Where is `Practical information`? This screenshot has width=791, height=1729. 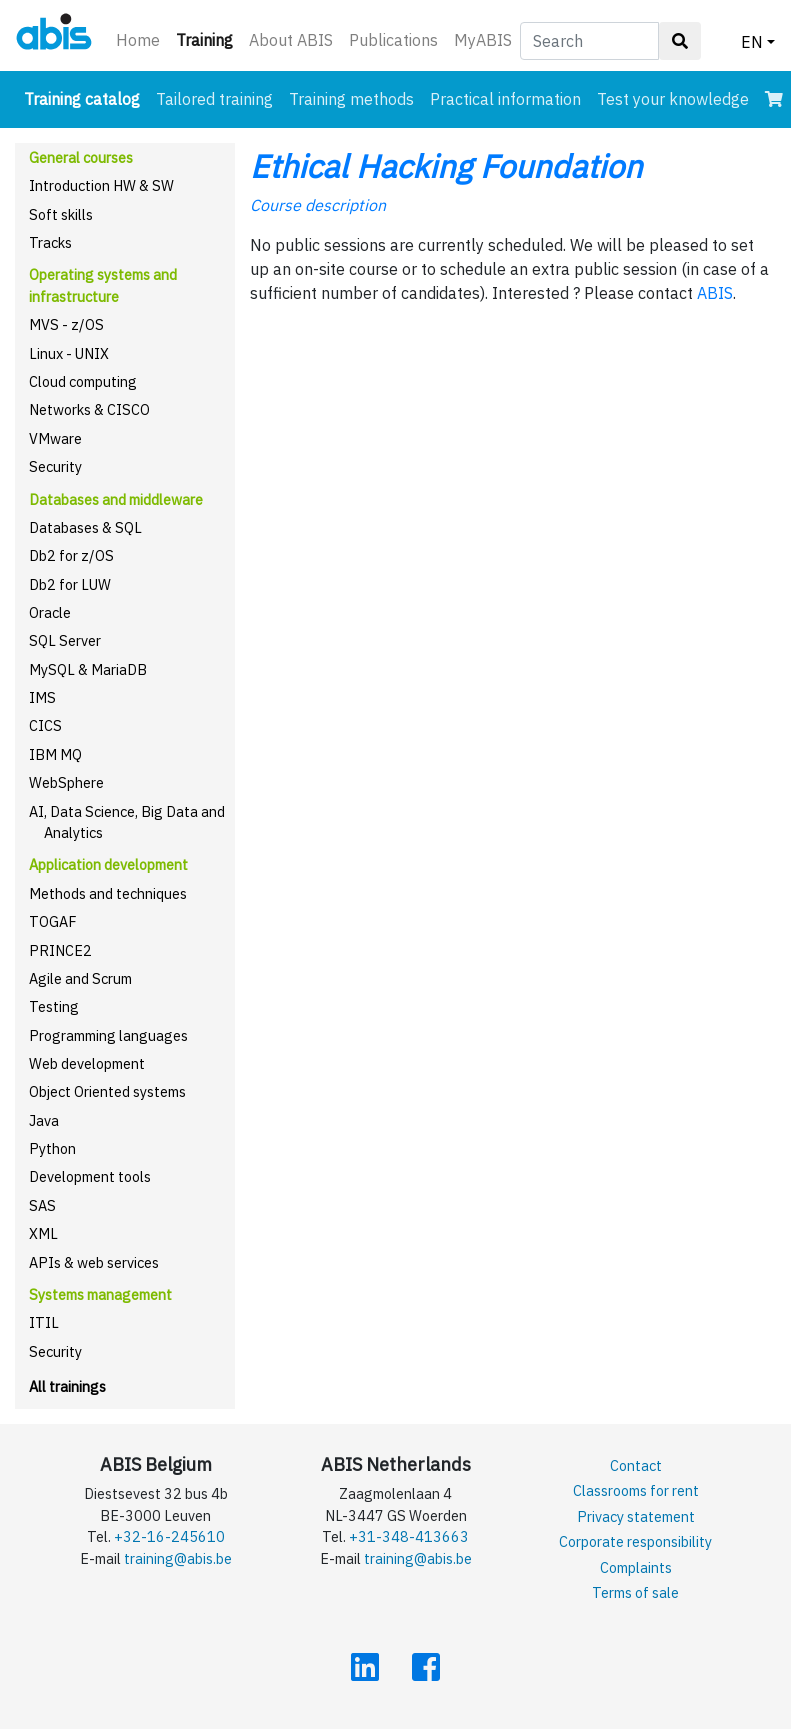 Practical information is located at coordinates (505, 99).